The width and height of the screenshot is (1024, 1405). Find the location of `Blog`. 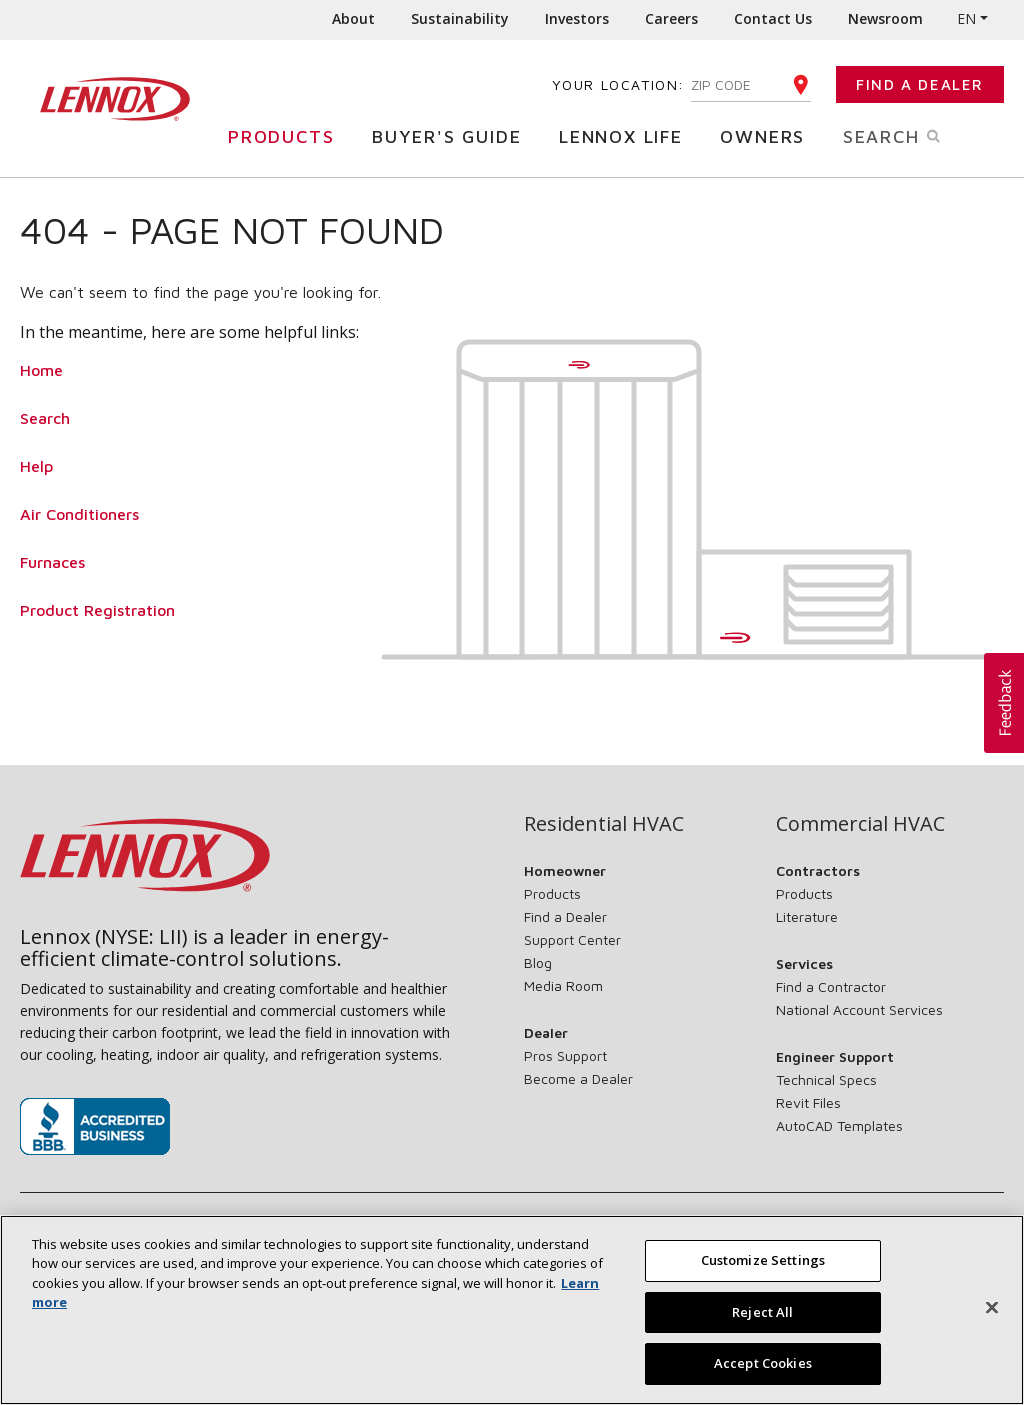

Blog is located at coordinates (538, 962).